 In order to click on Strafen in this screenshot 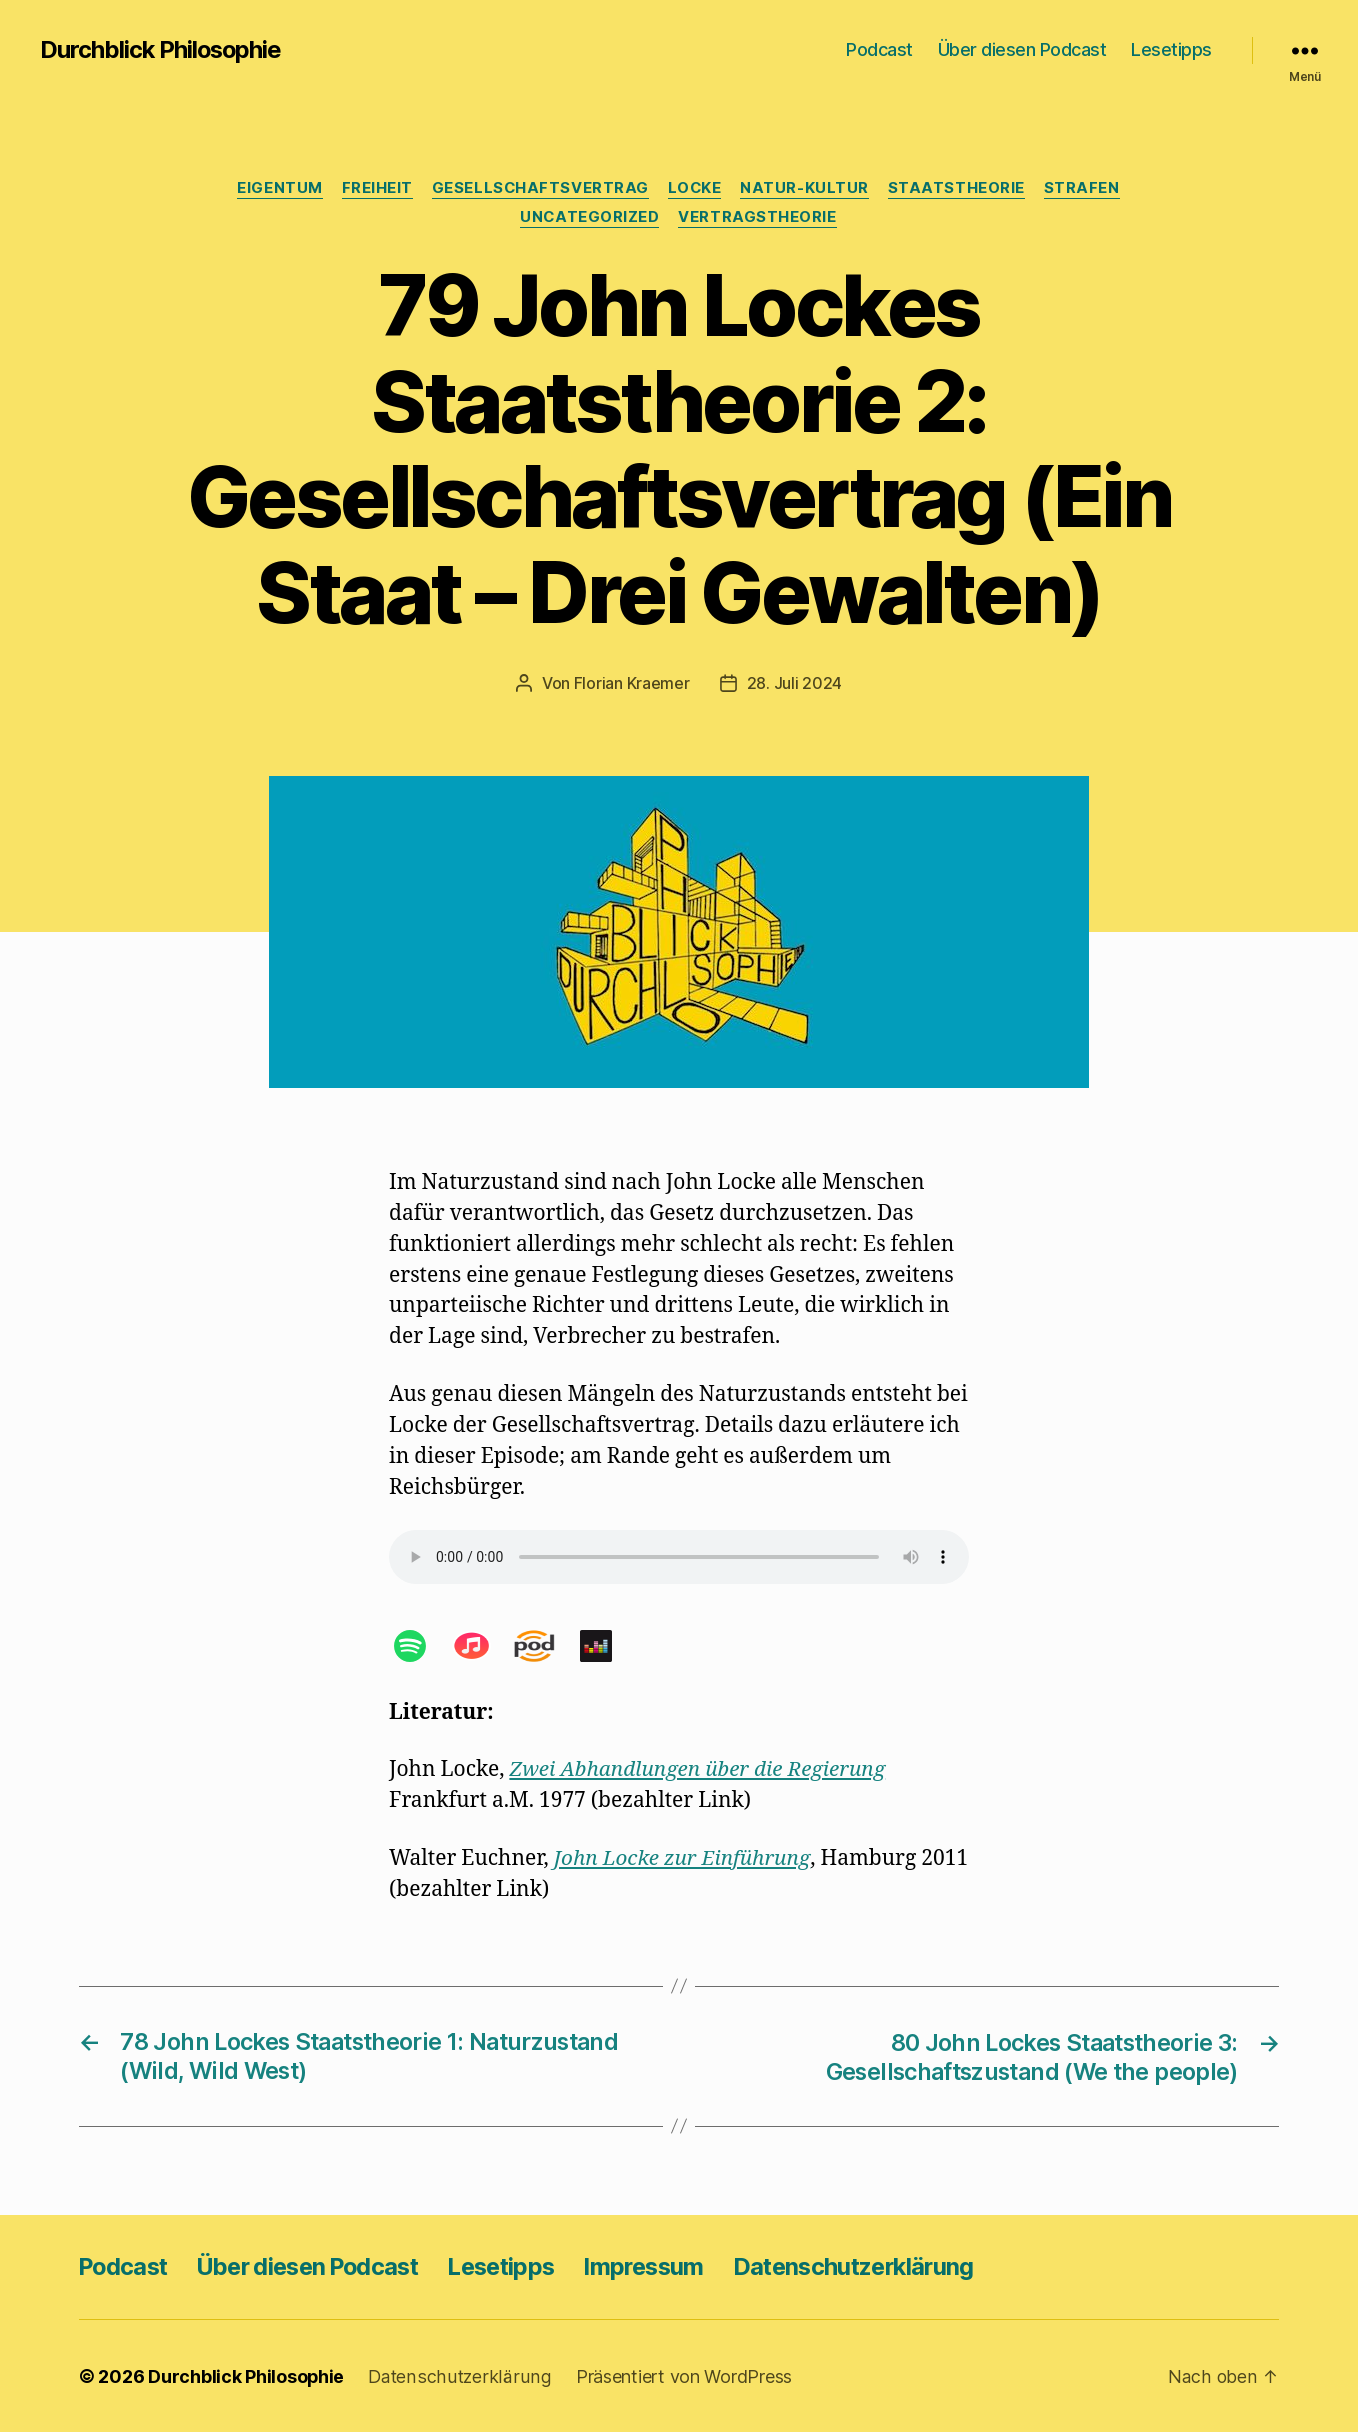, I will do `click(1087, 189)`.